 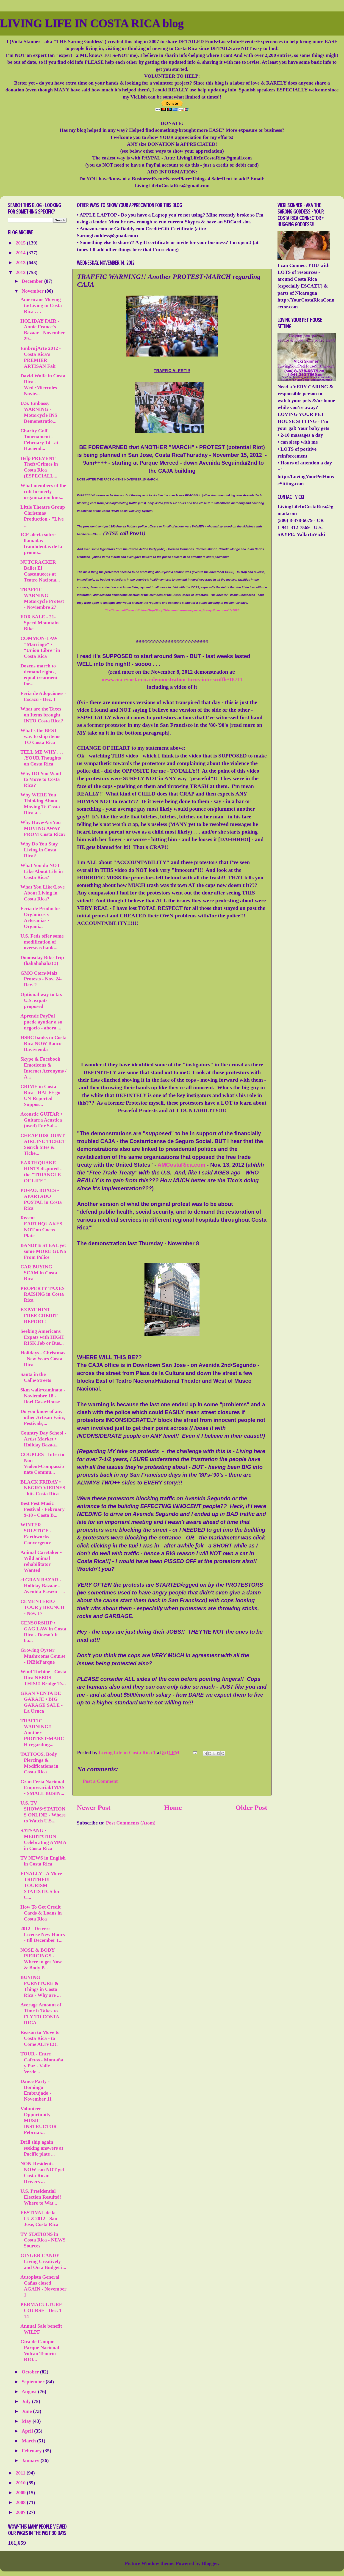 What do you see at coordinates (42, 1396) in the screenshot?
I see `6km walk•caminata - Noviembre 18 - Ilori Casa•House` at bounding box center [42, 1396].